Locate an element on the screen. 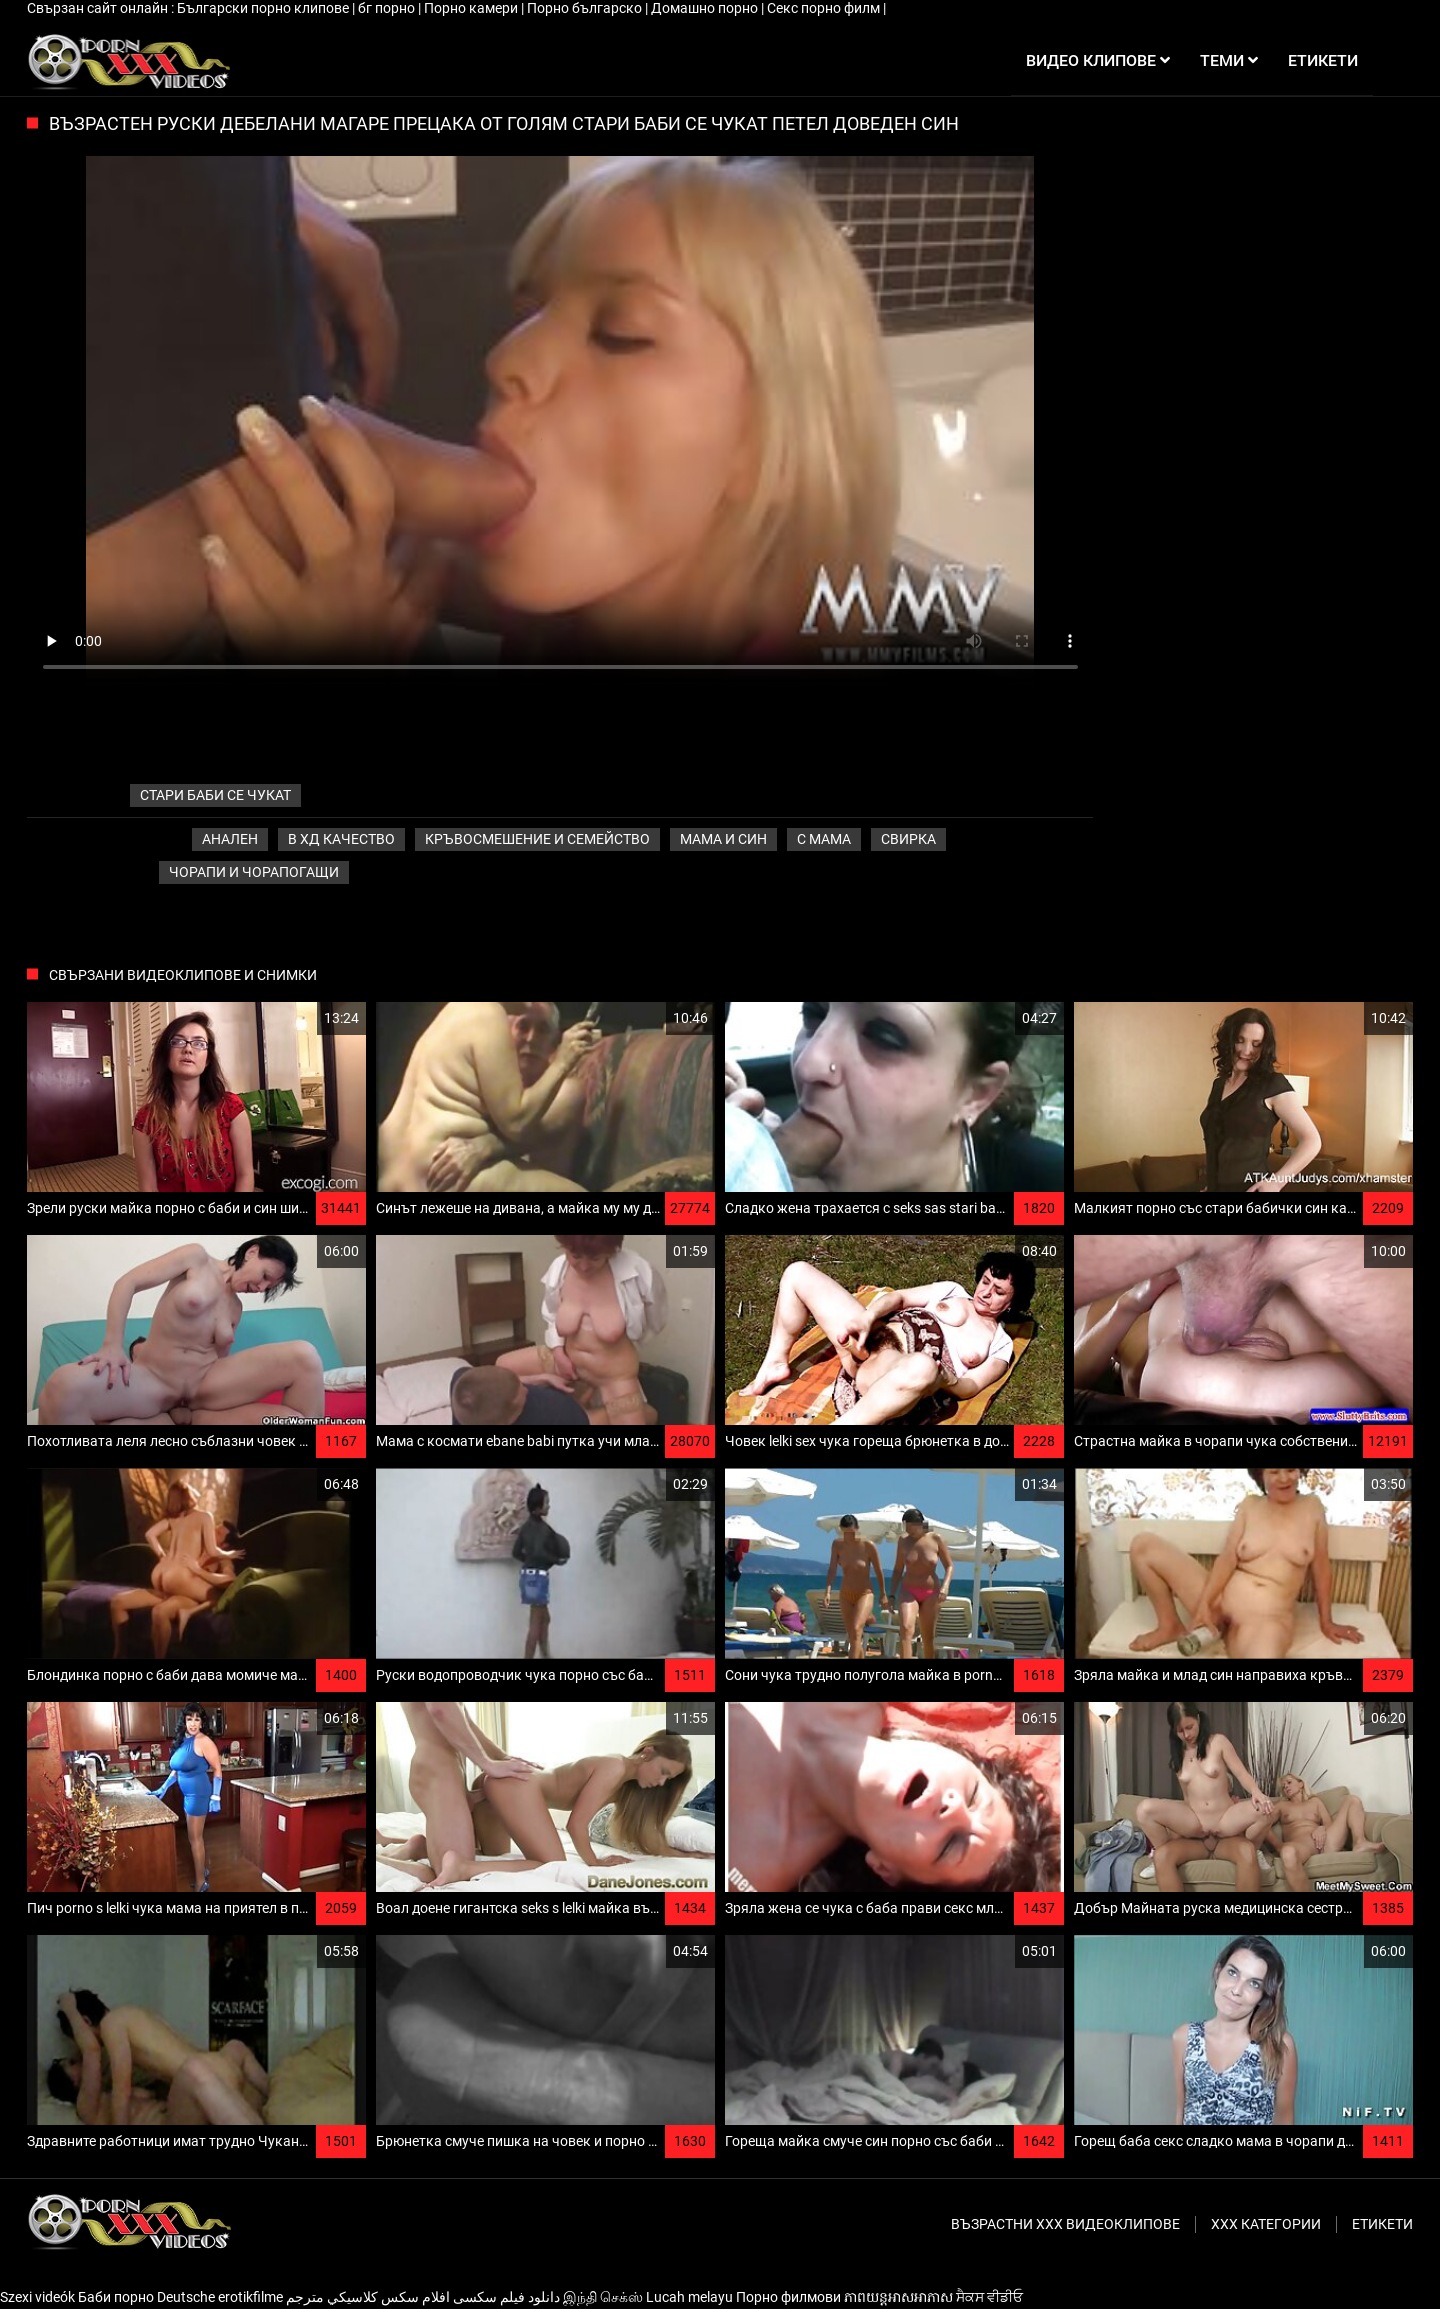 The width and height of the screenshot is (1440, 2309). Анален is located at coordinates (230, 839).